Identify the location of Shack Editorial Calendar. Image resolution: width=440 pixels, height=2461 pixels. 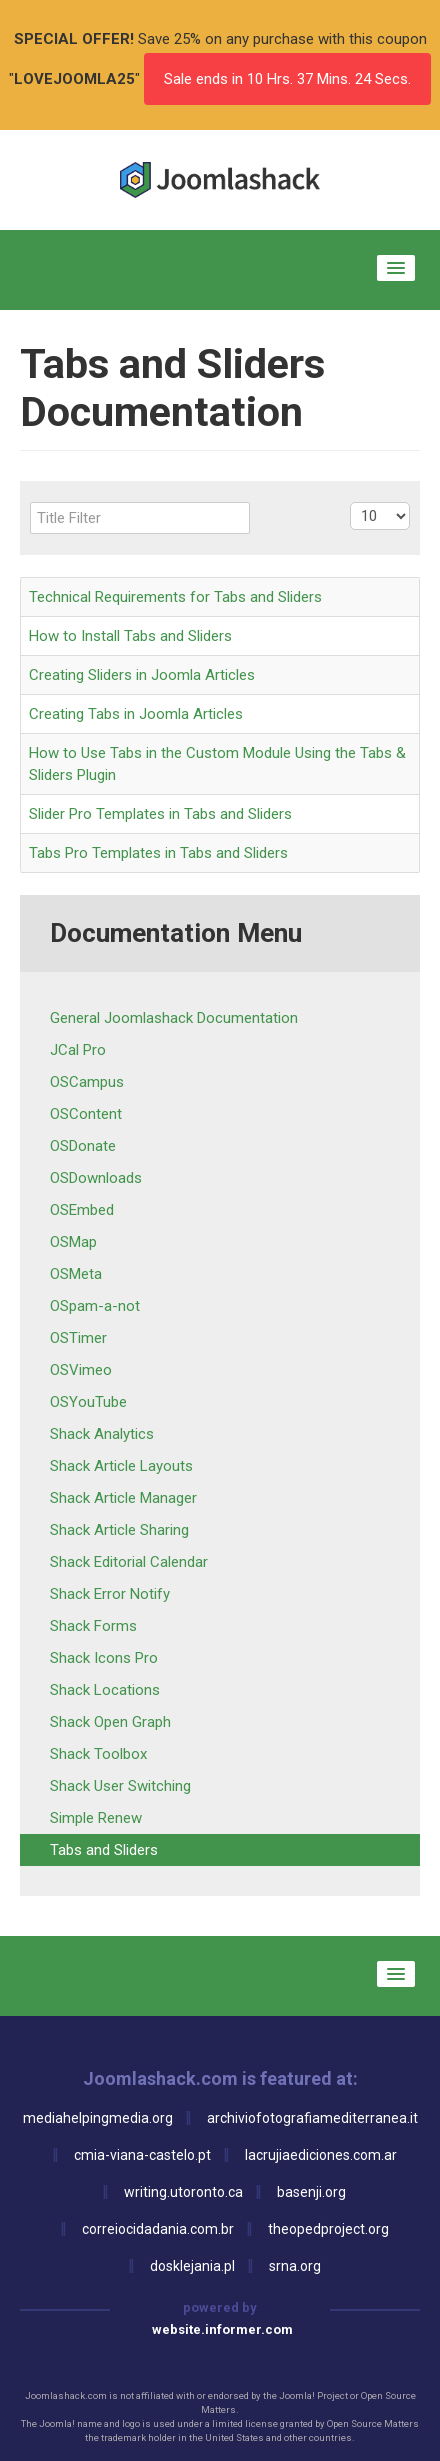
(129, 1562).